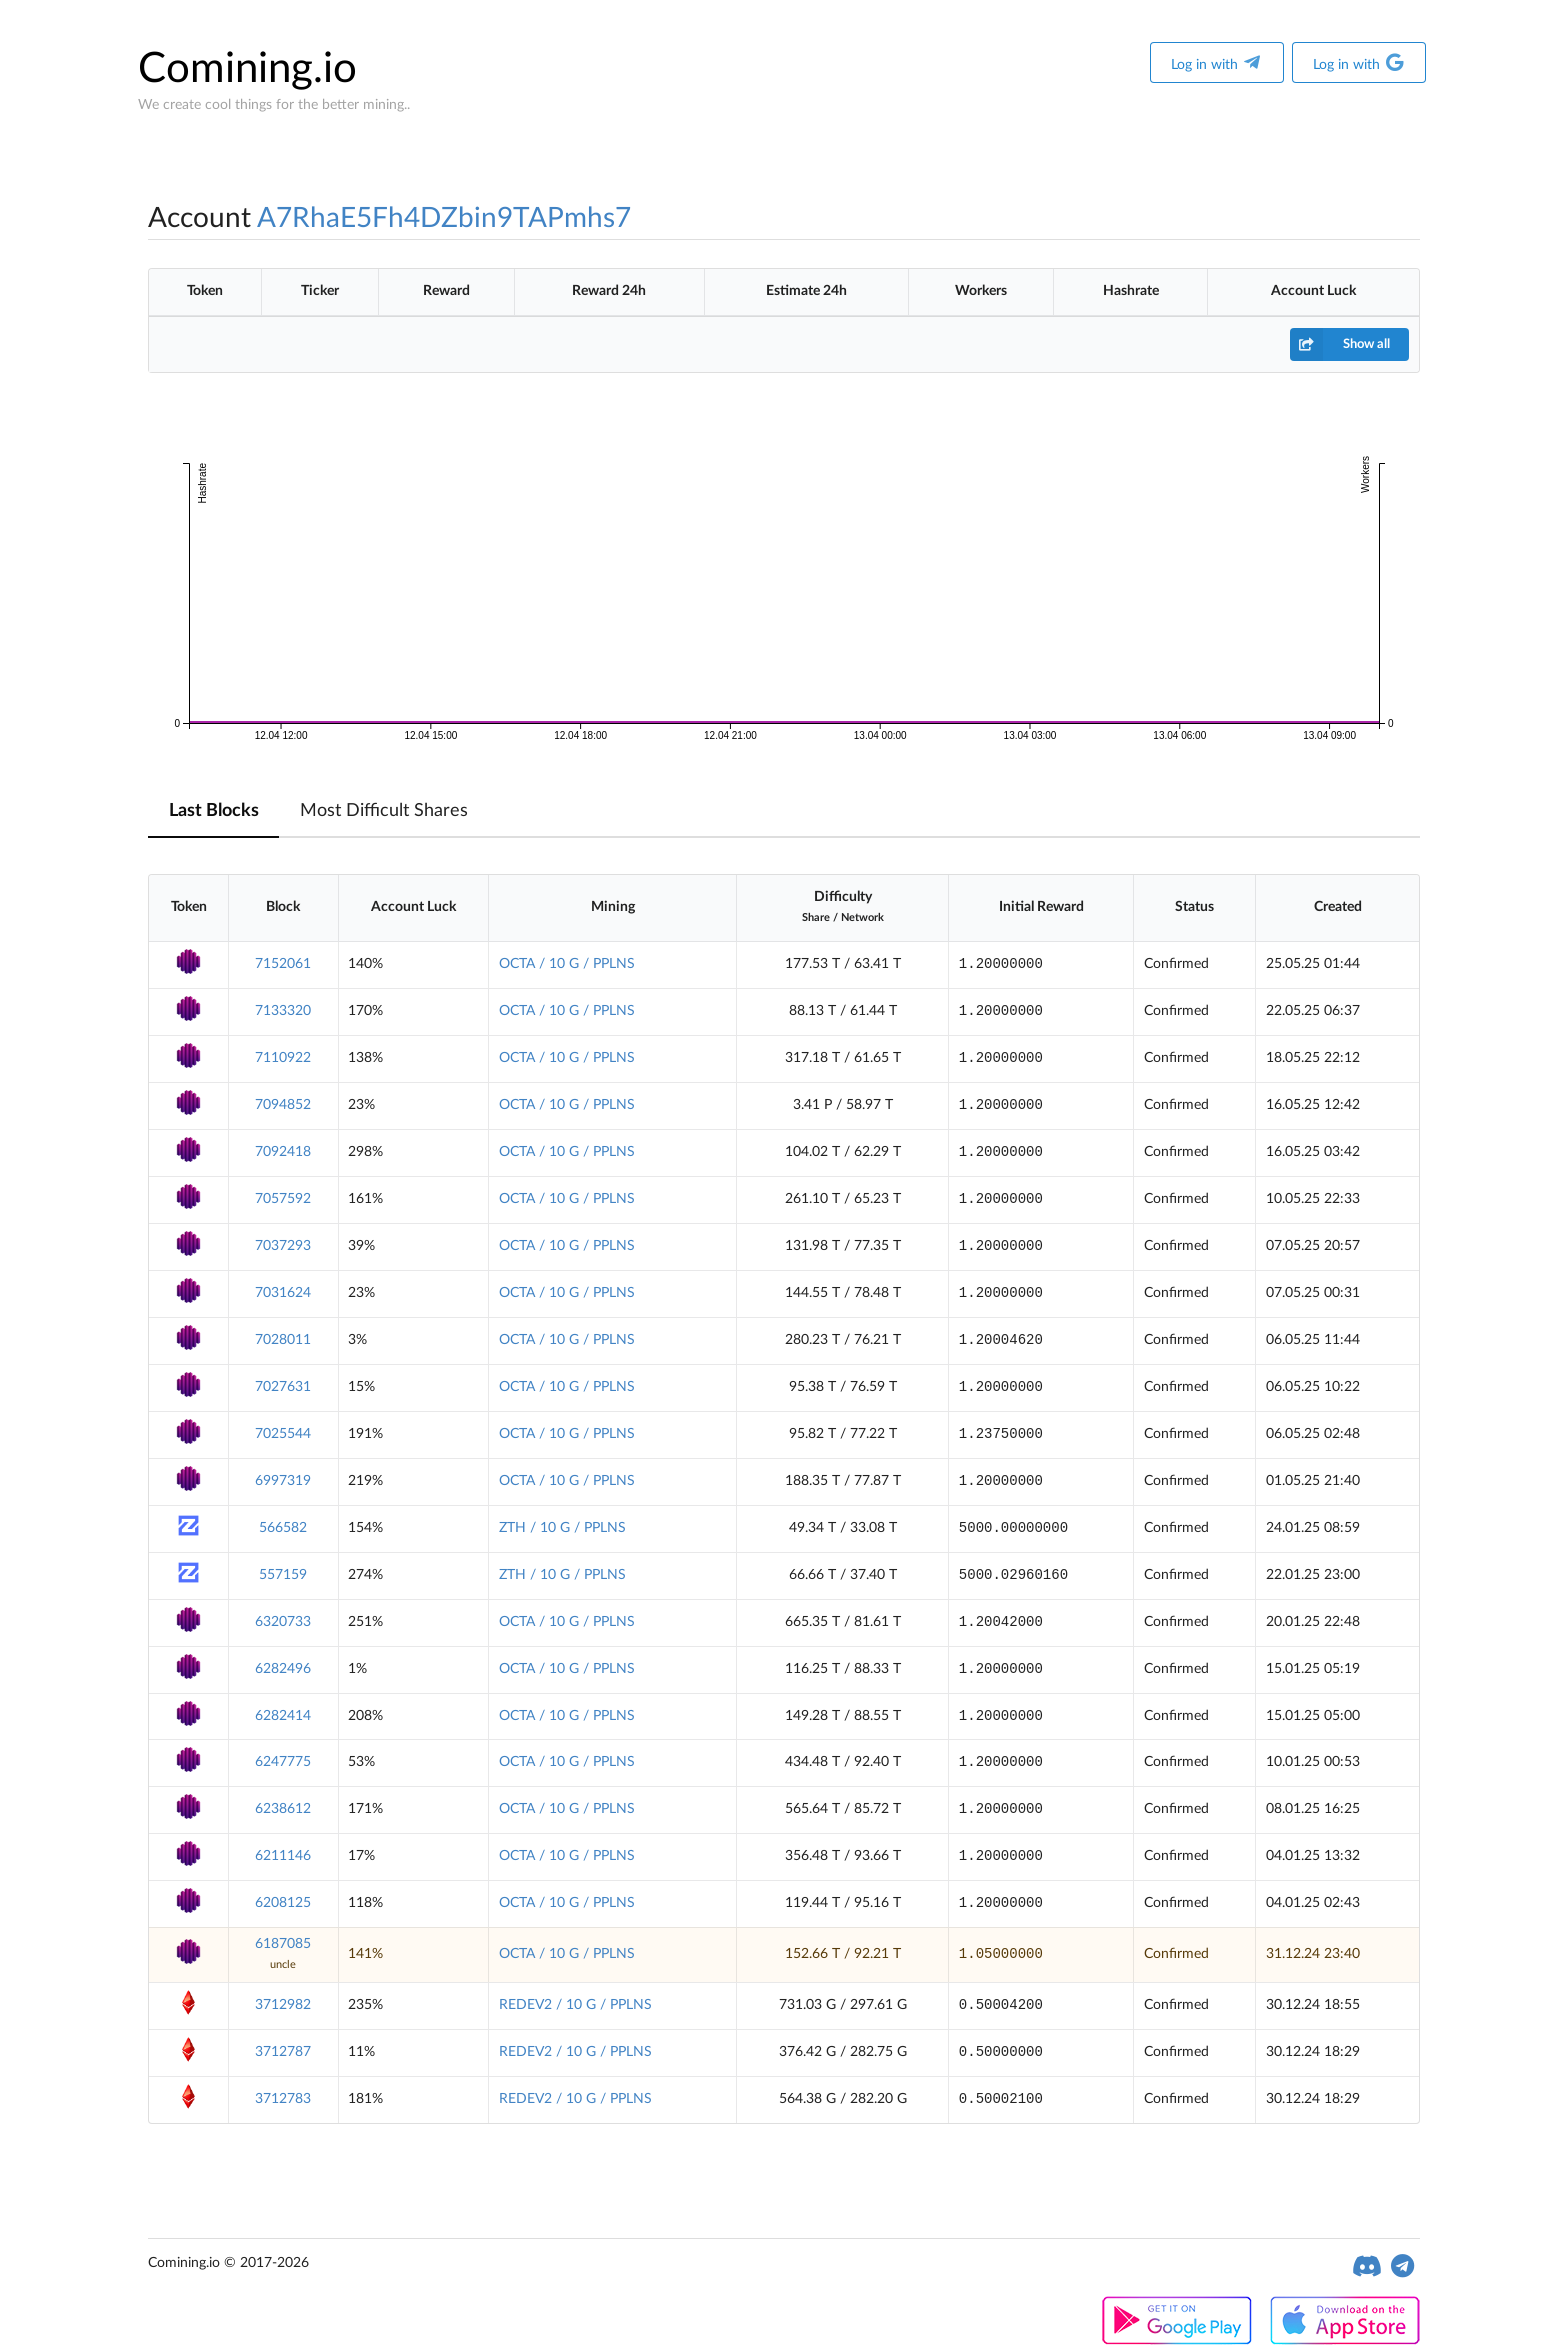  What do you see at coordinates (283, 2052) in the screenshot?
I see `3712787` at bounding box center [283, 2052].